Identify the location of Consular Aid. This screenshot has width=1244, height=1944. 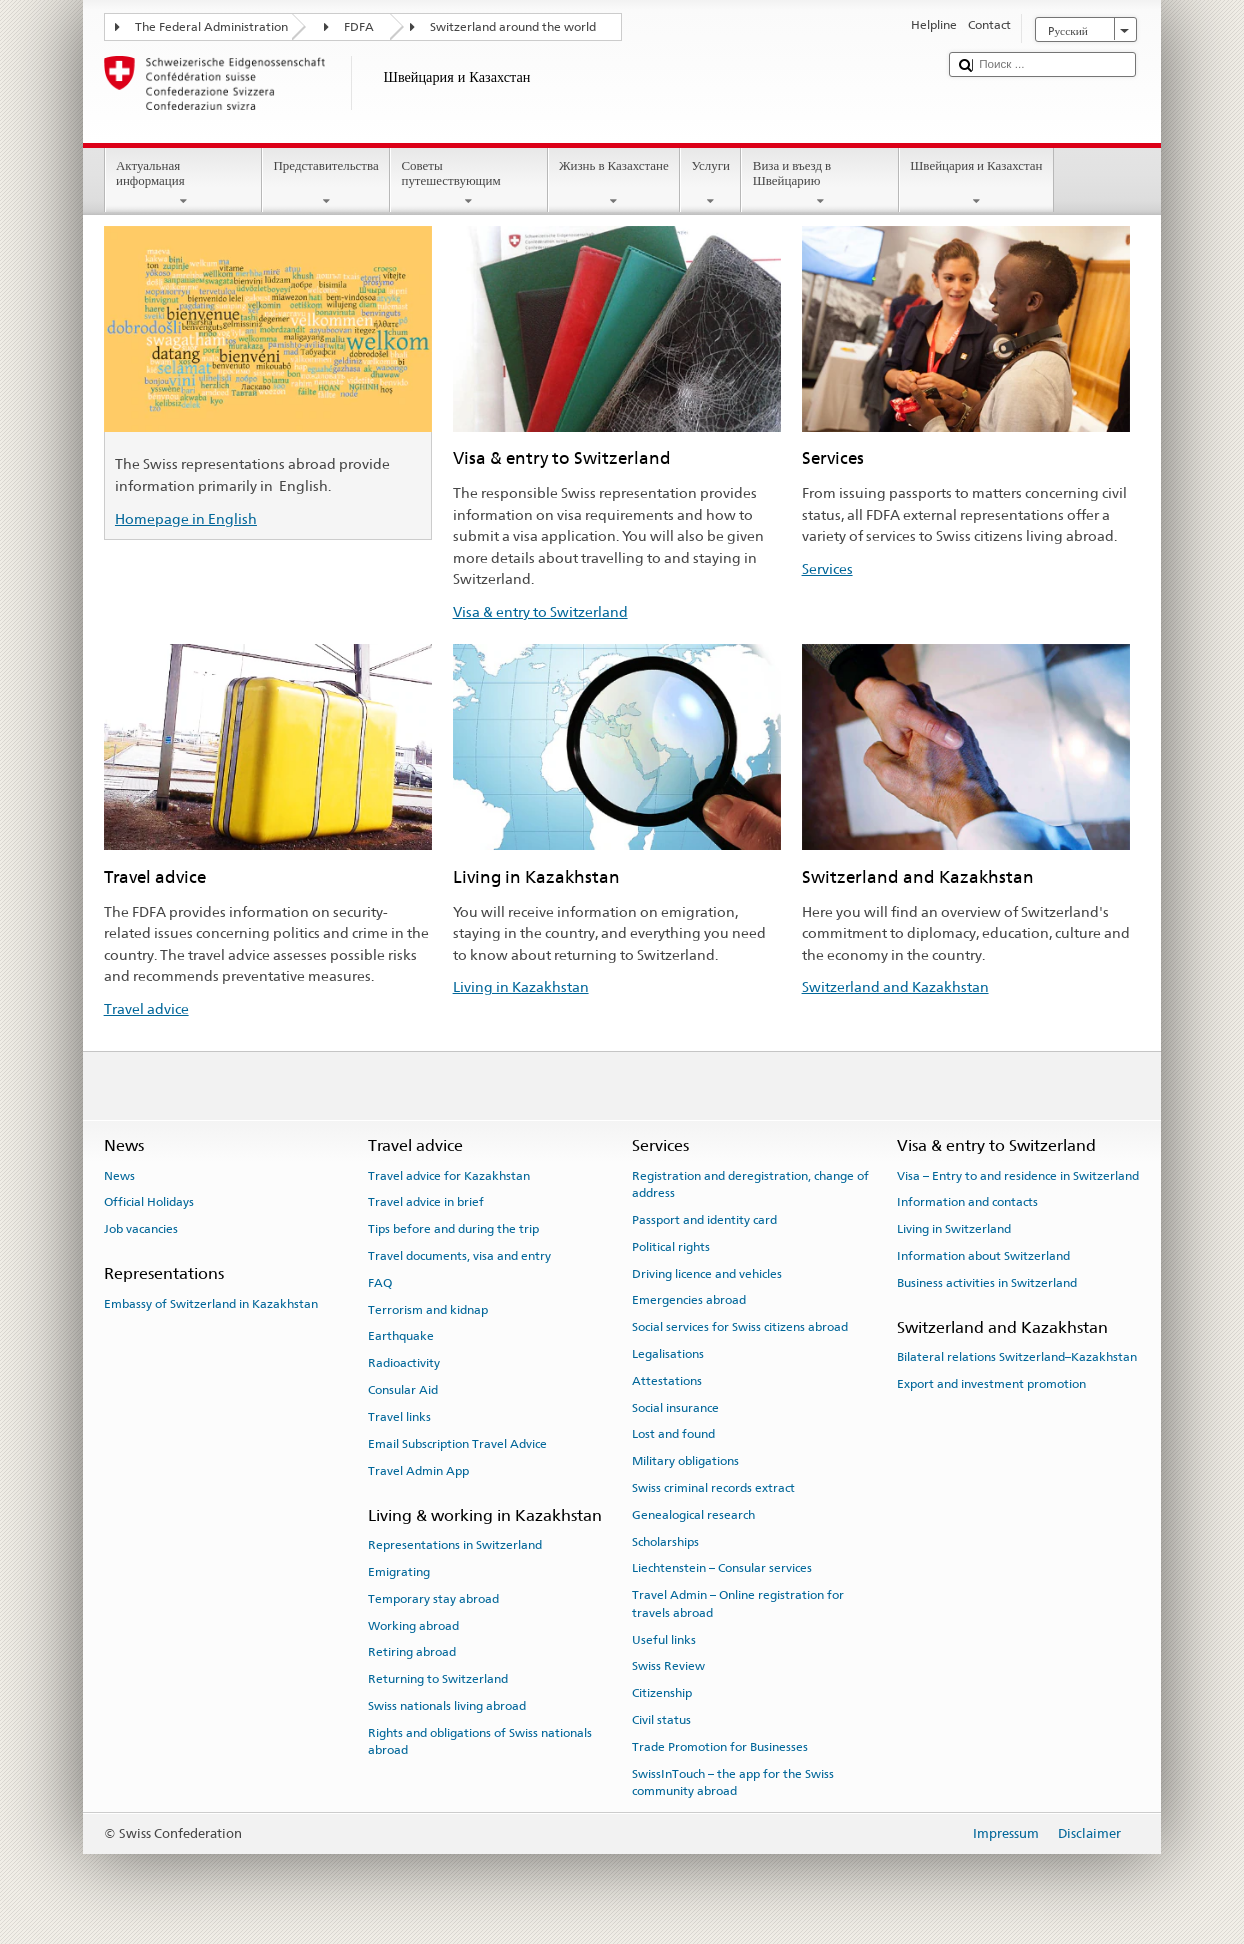
(403, 1390).